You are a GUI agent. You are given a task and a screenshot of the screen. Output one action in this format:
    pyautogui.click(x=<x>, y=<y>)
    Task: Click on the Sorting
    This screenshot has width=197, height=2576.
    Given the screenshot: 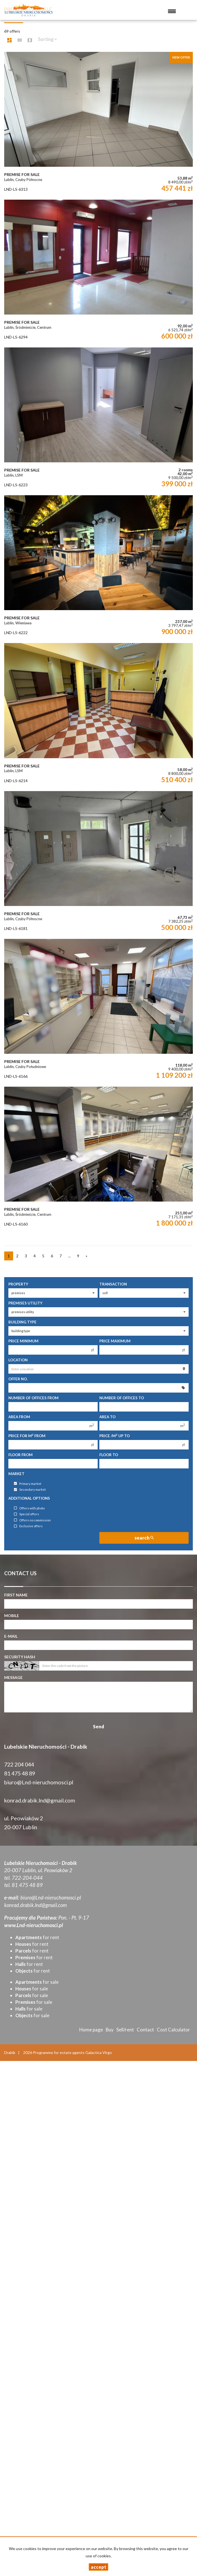 What is the action you would take?
    pyautogui.click(x=47, y=39)
    